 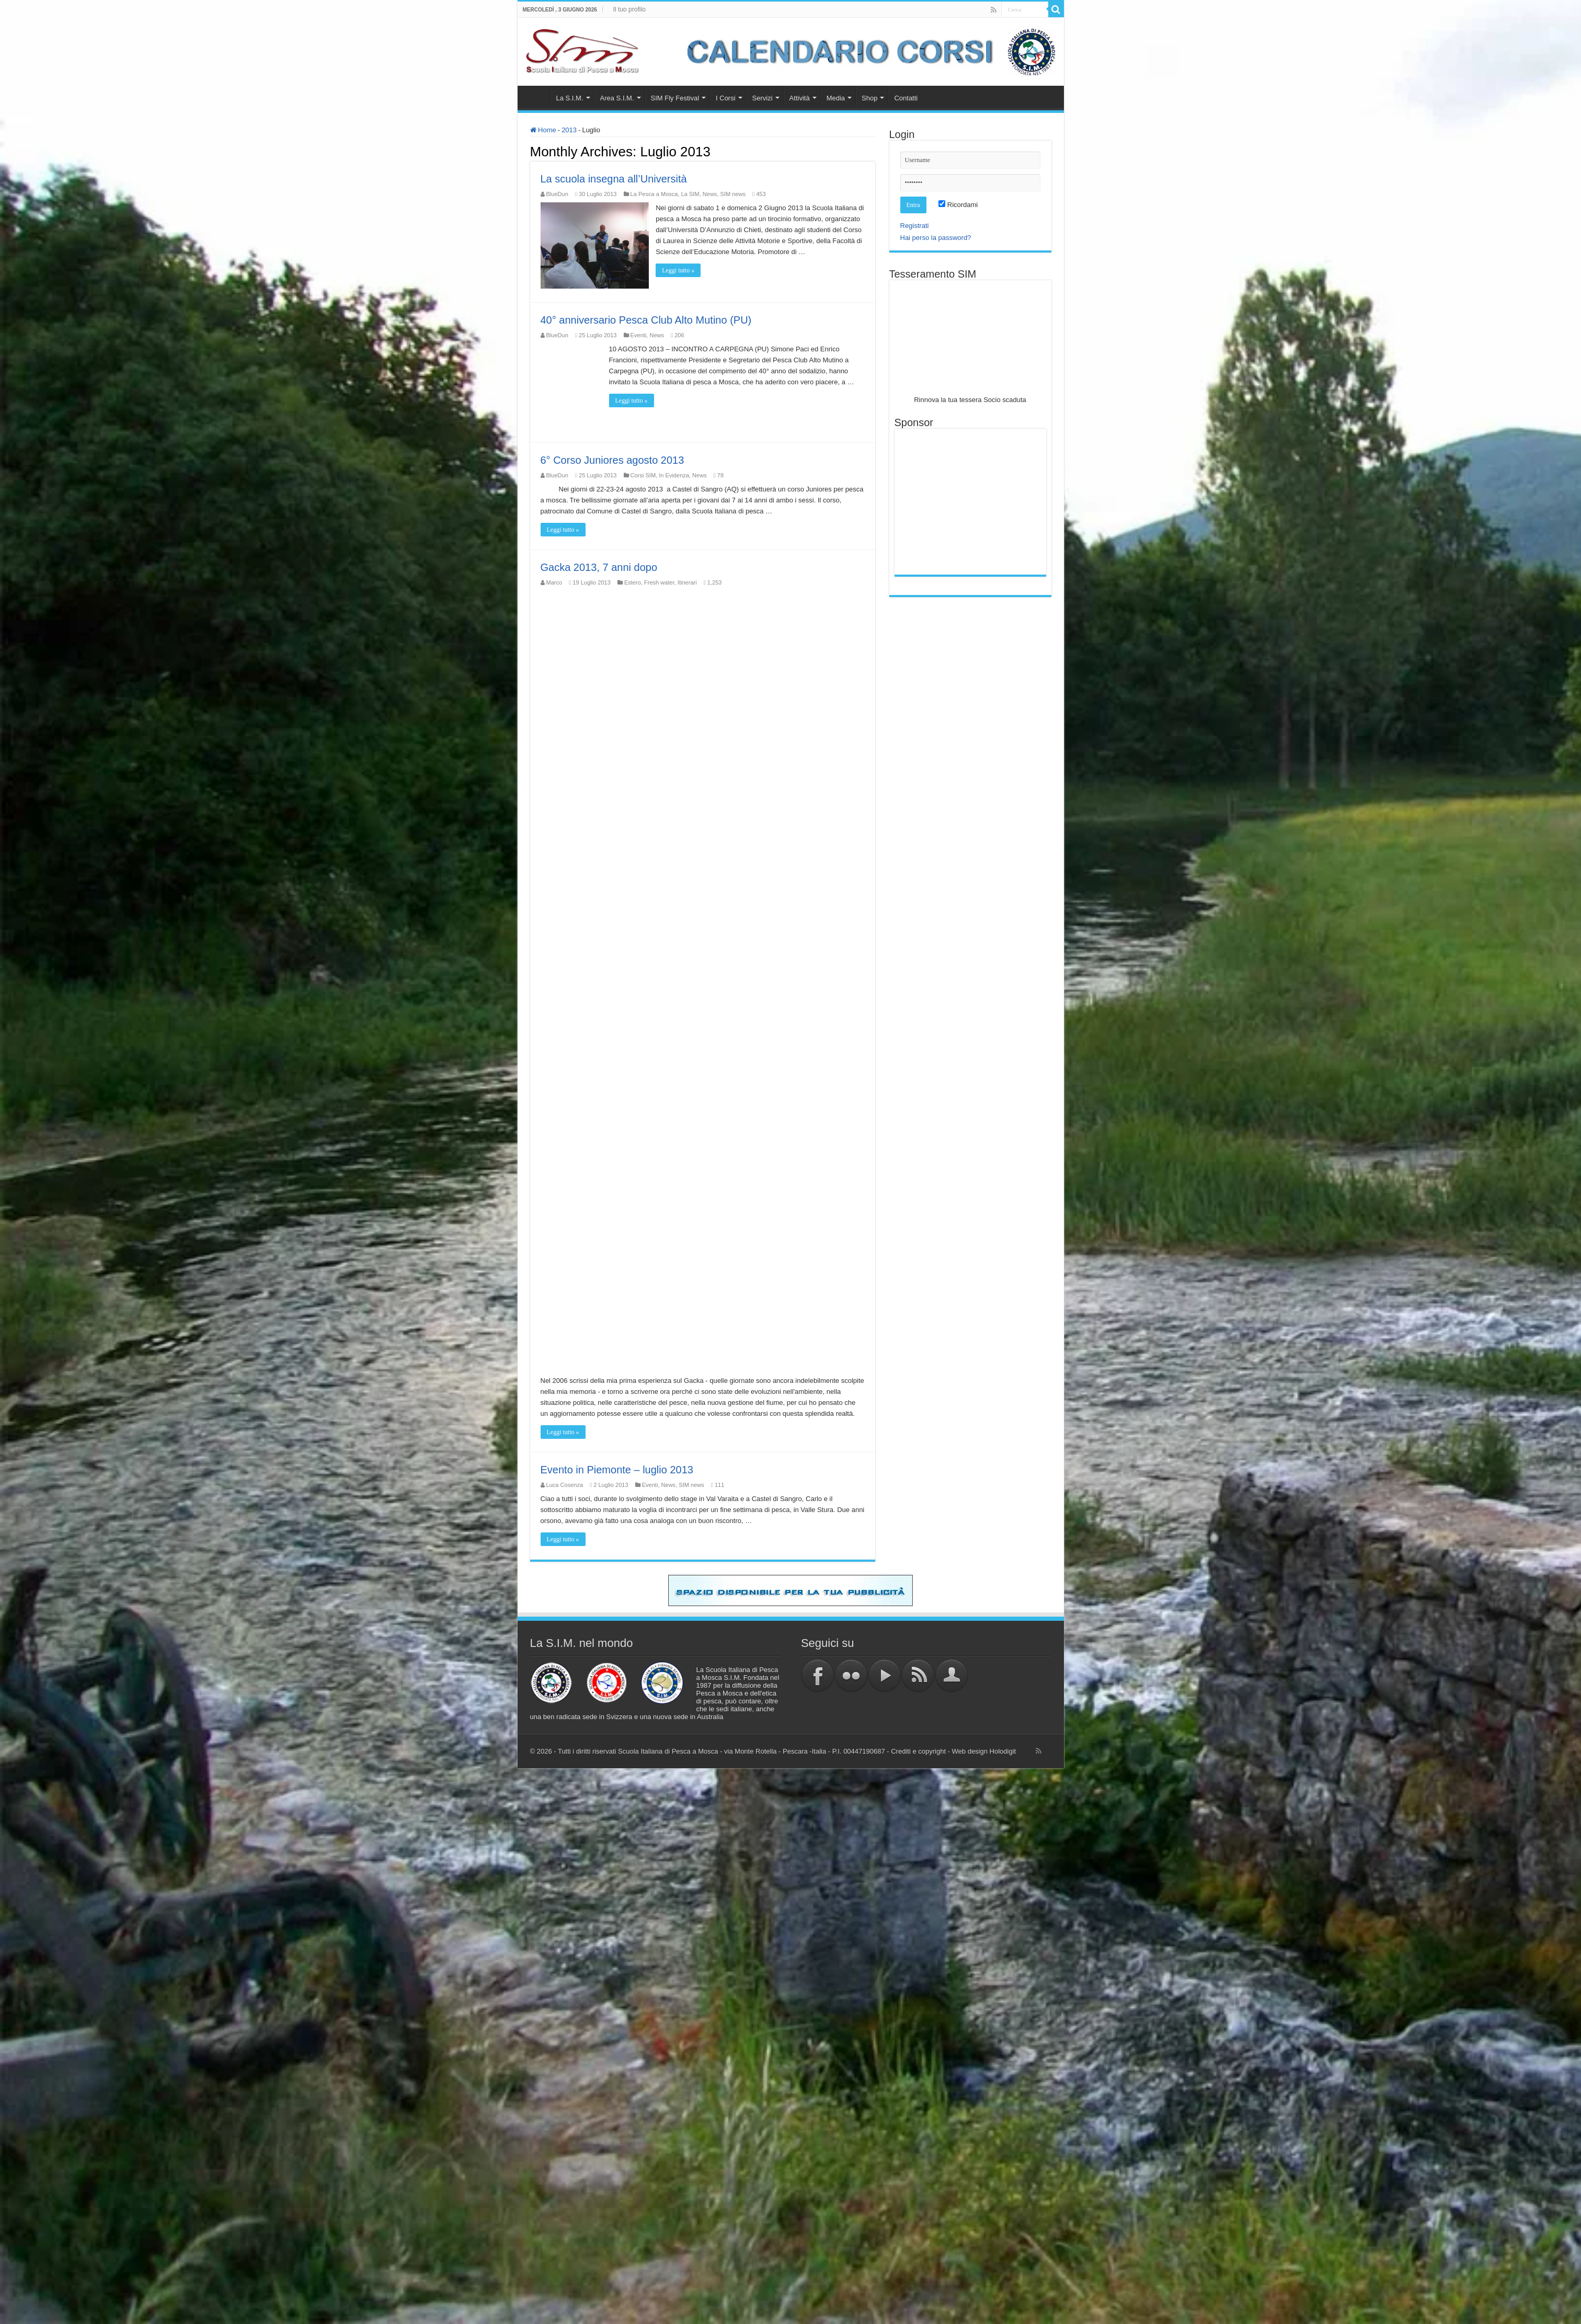 I want to click on Hai perso la password?, so click(x=935, y=238).